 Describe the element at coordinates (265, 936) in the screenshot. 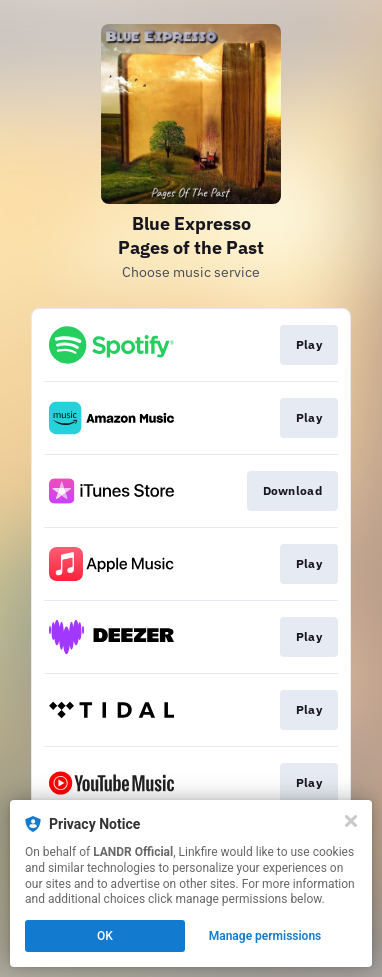

I see `Manage permissions` at that location.